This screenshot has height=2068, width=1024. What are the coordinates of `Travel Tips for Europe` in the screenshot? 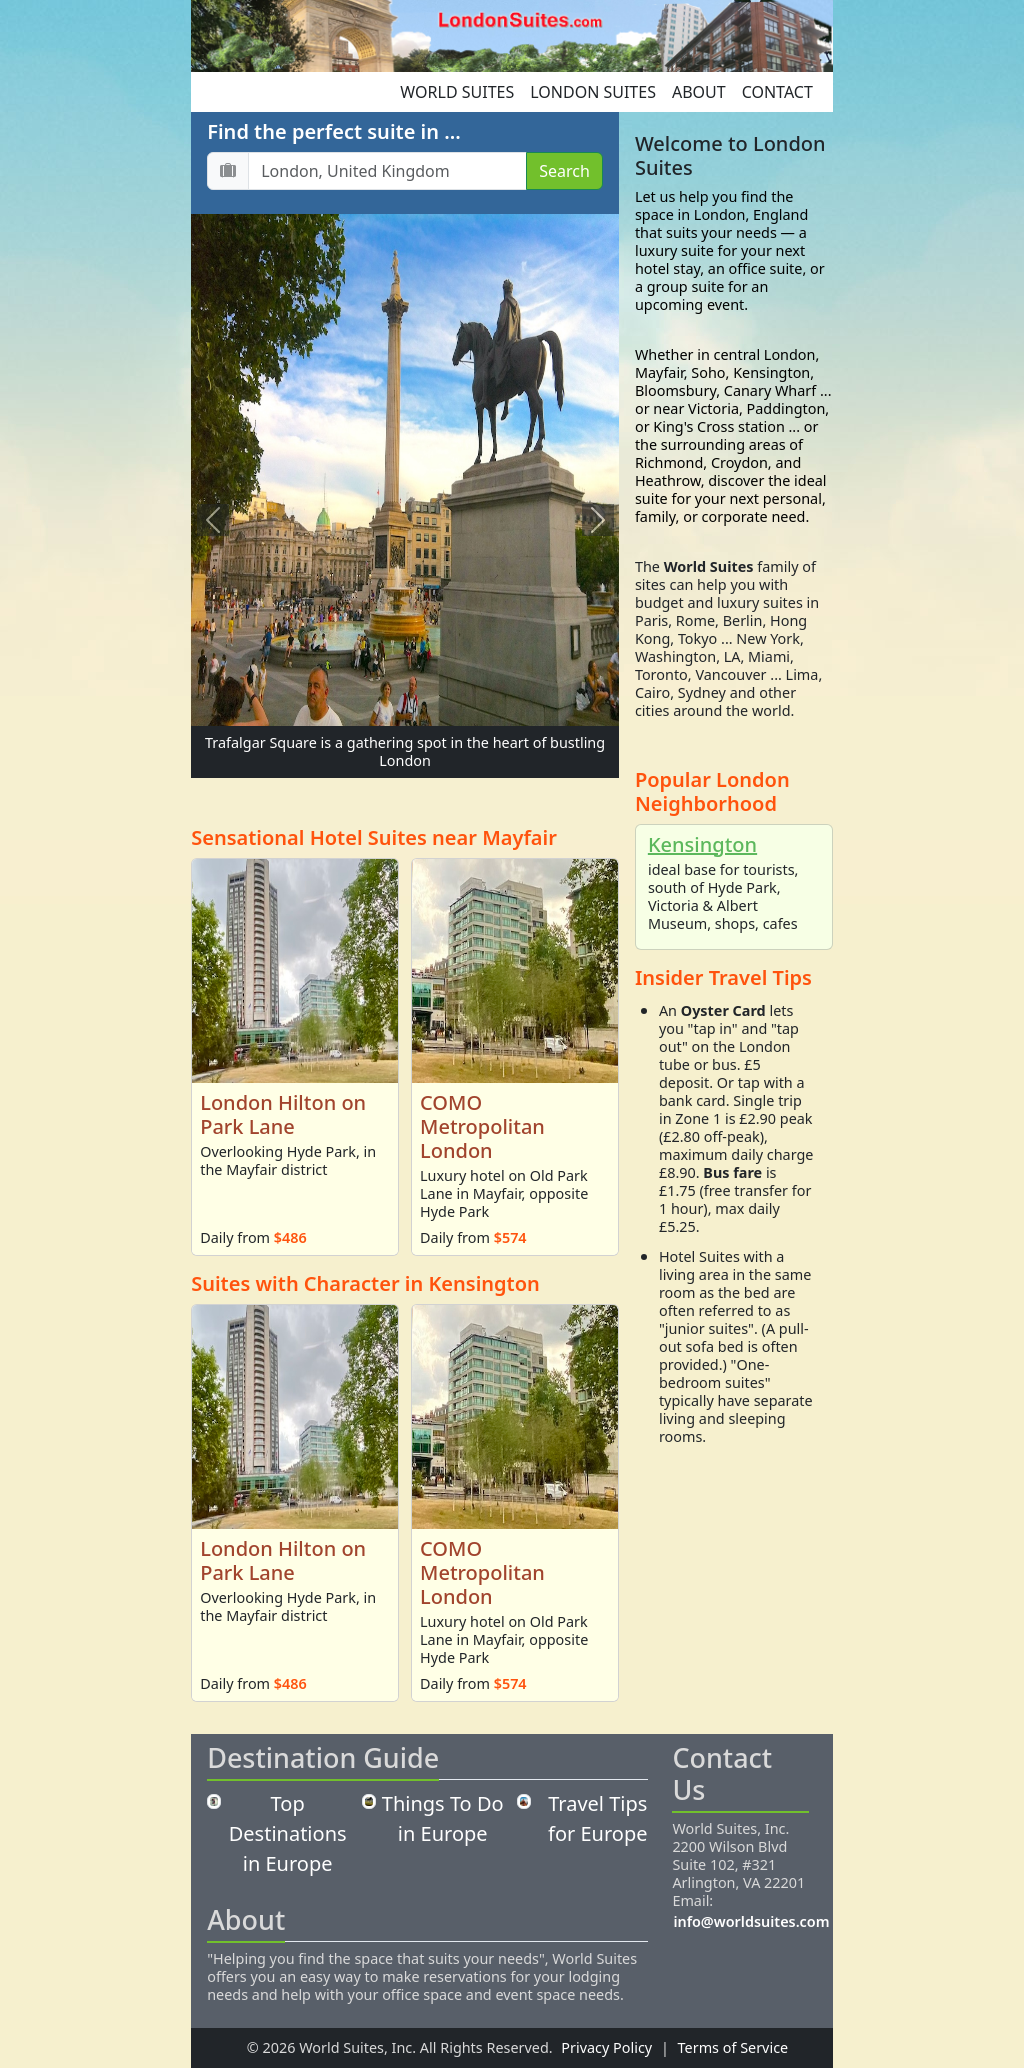 It's located at (597, 1818).